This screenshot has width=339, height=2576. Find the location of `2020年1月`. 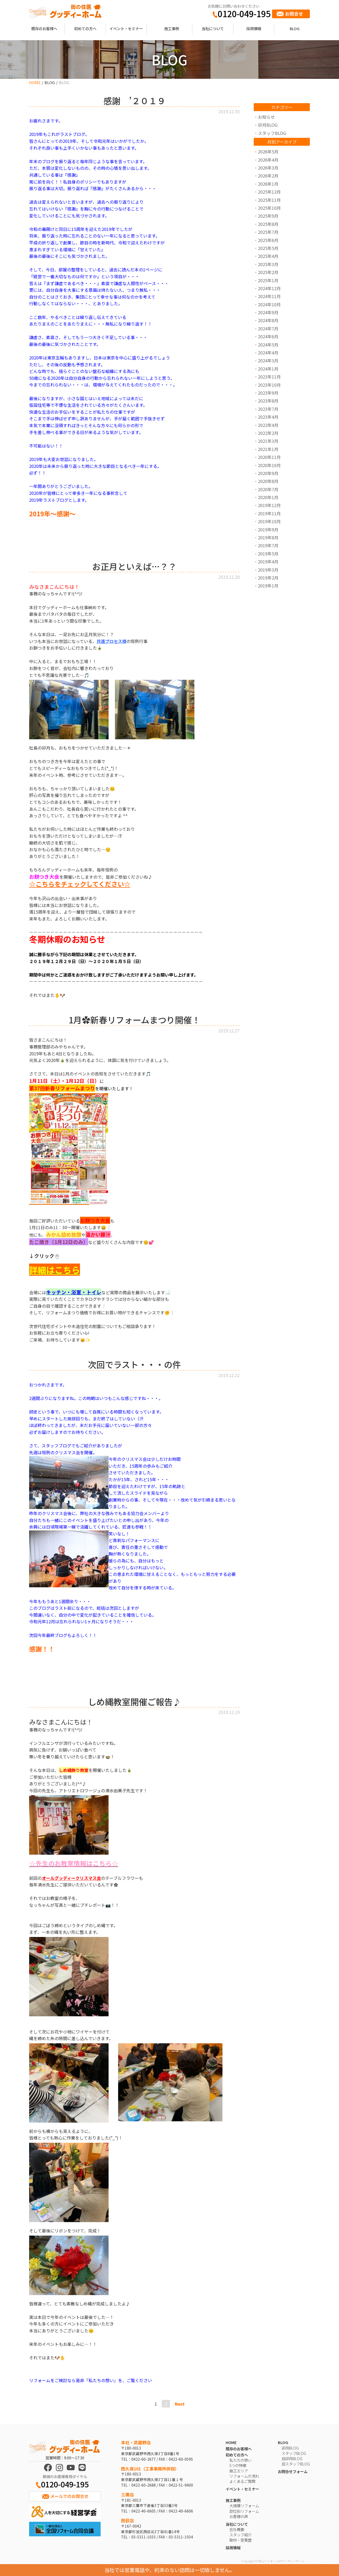

2020年1月 is located at coordinates (268, 497).